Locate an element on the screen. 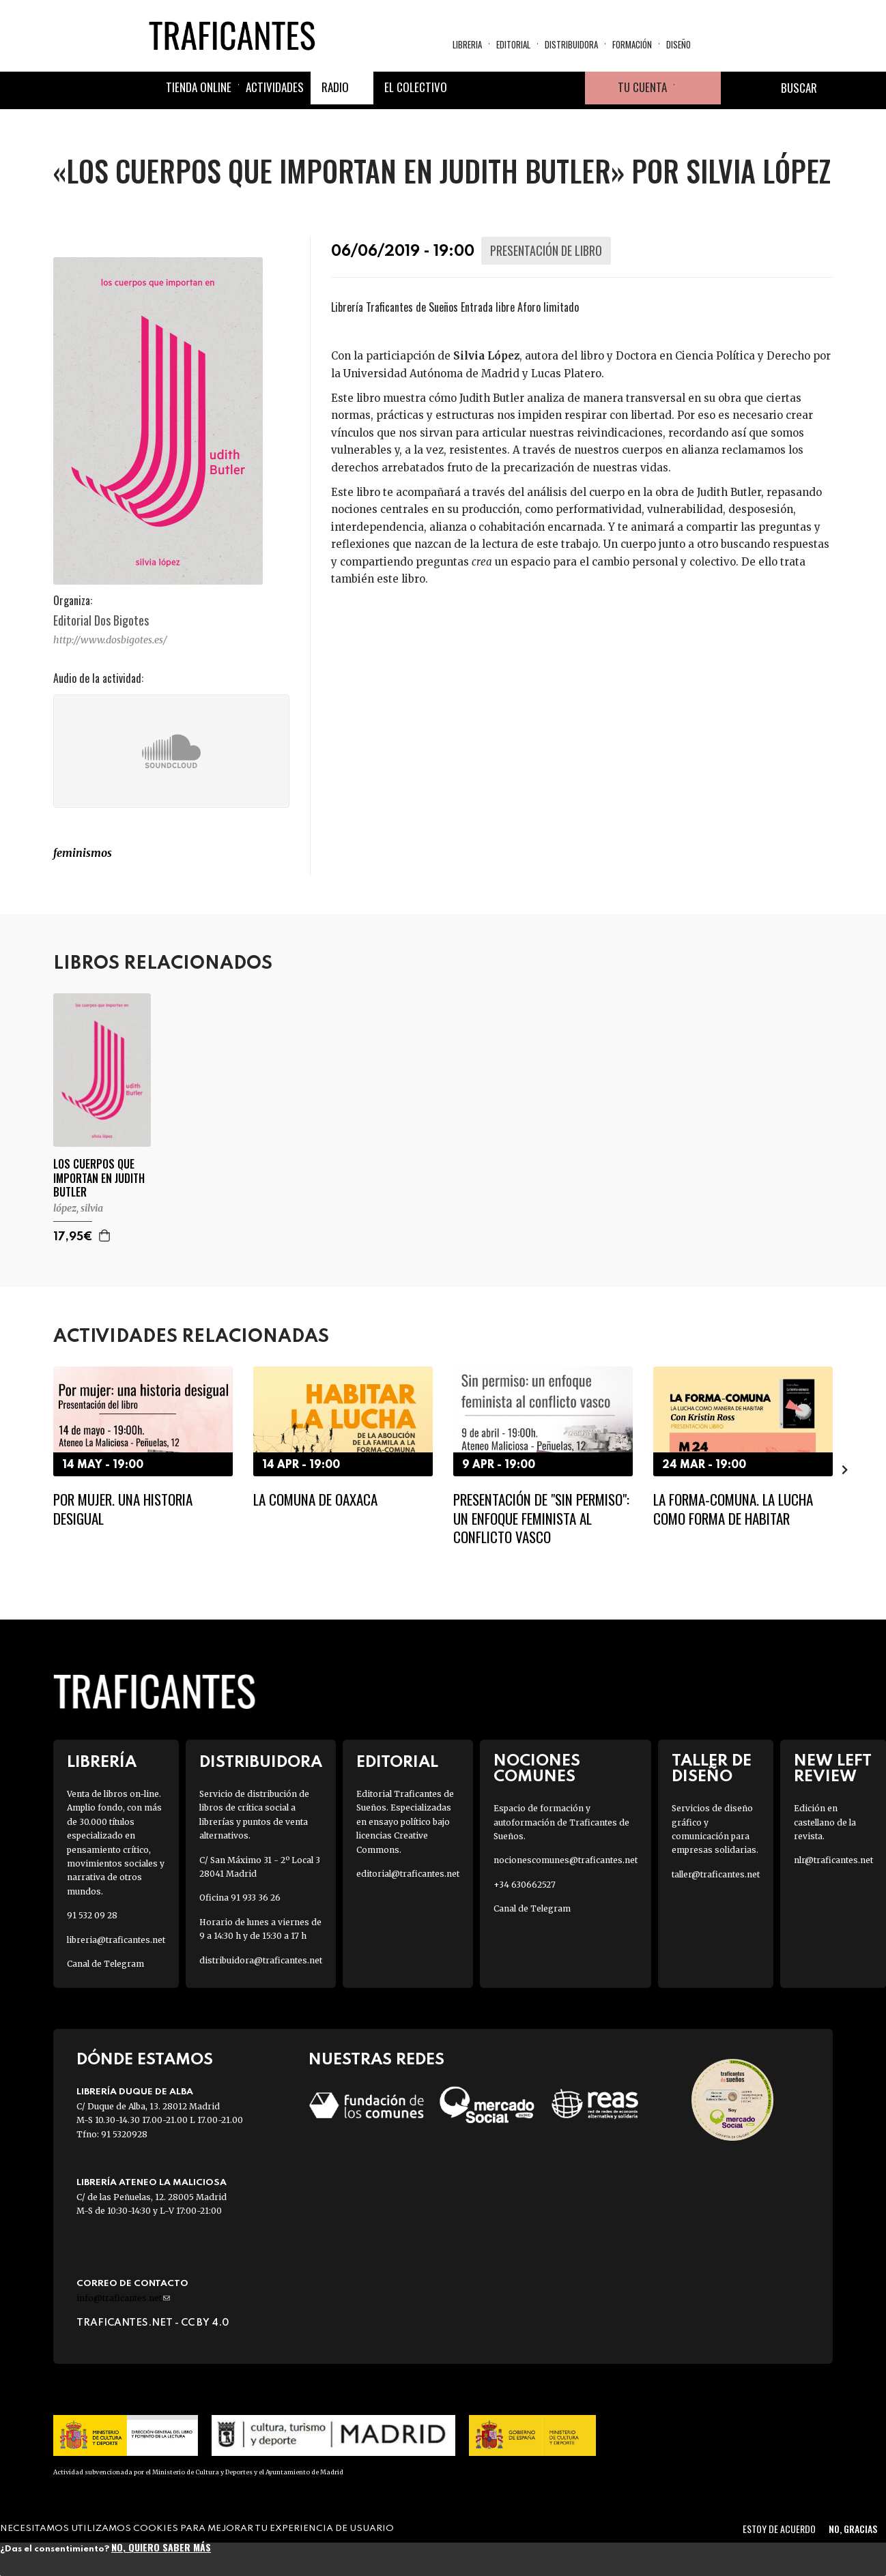  Instagram is located at coordinates (535, 89).